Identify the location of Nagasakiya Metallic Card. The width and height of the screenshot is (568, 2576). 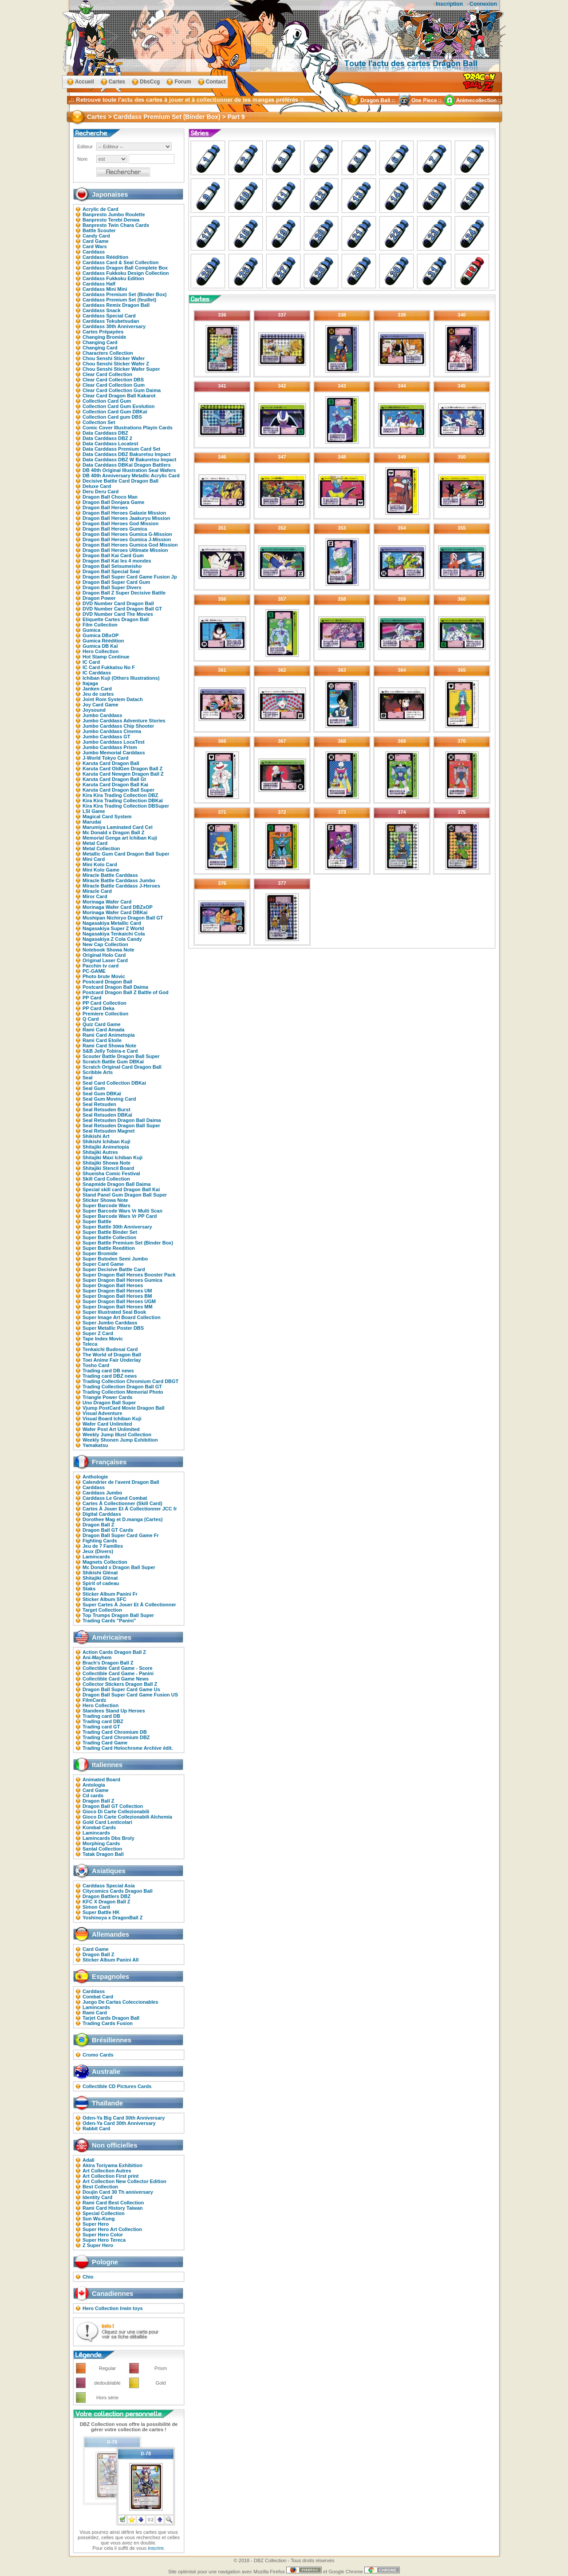
(112, 923).